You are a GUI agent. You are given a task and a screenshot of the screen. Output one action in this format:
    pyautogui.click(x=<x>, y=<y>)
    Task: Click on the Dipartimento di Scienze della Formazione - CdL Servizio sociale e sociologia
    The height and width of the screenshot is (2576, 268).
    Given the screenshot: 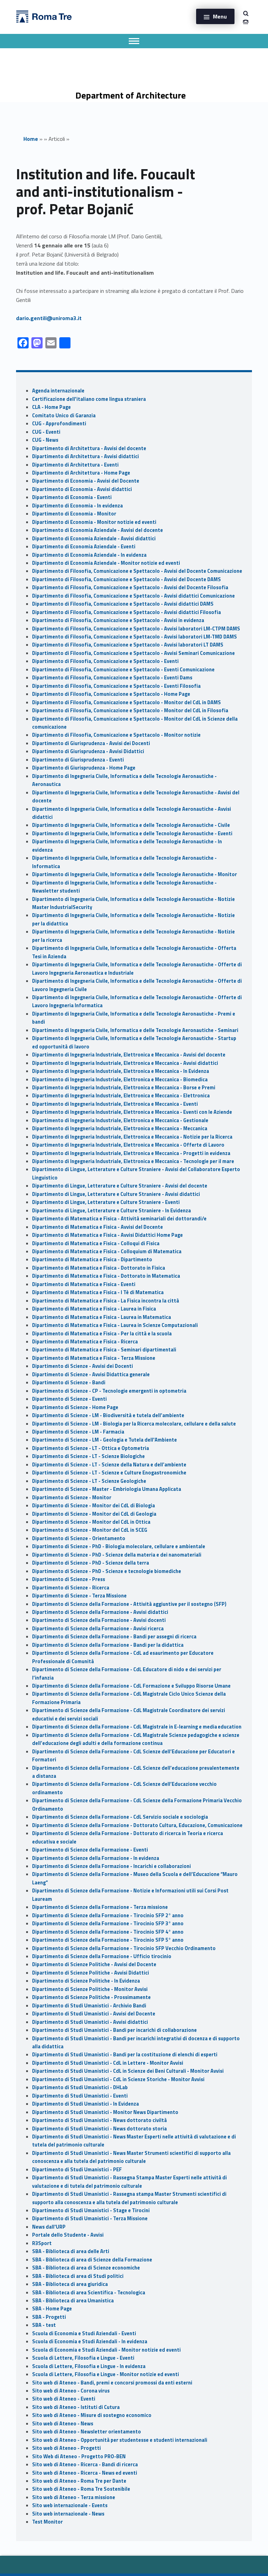 What is the action you would take?
    pyautogui.click(x=120, y=1817)
    